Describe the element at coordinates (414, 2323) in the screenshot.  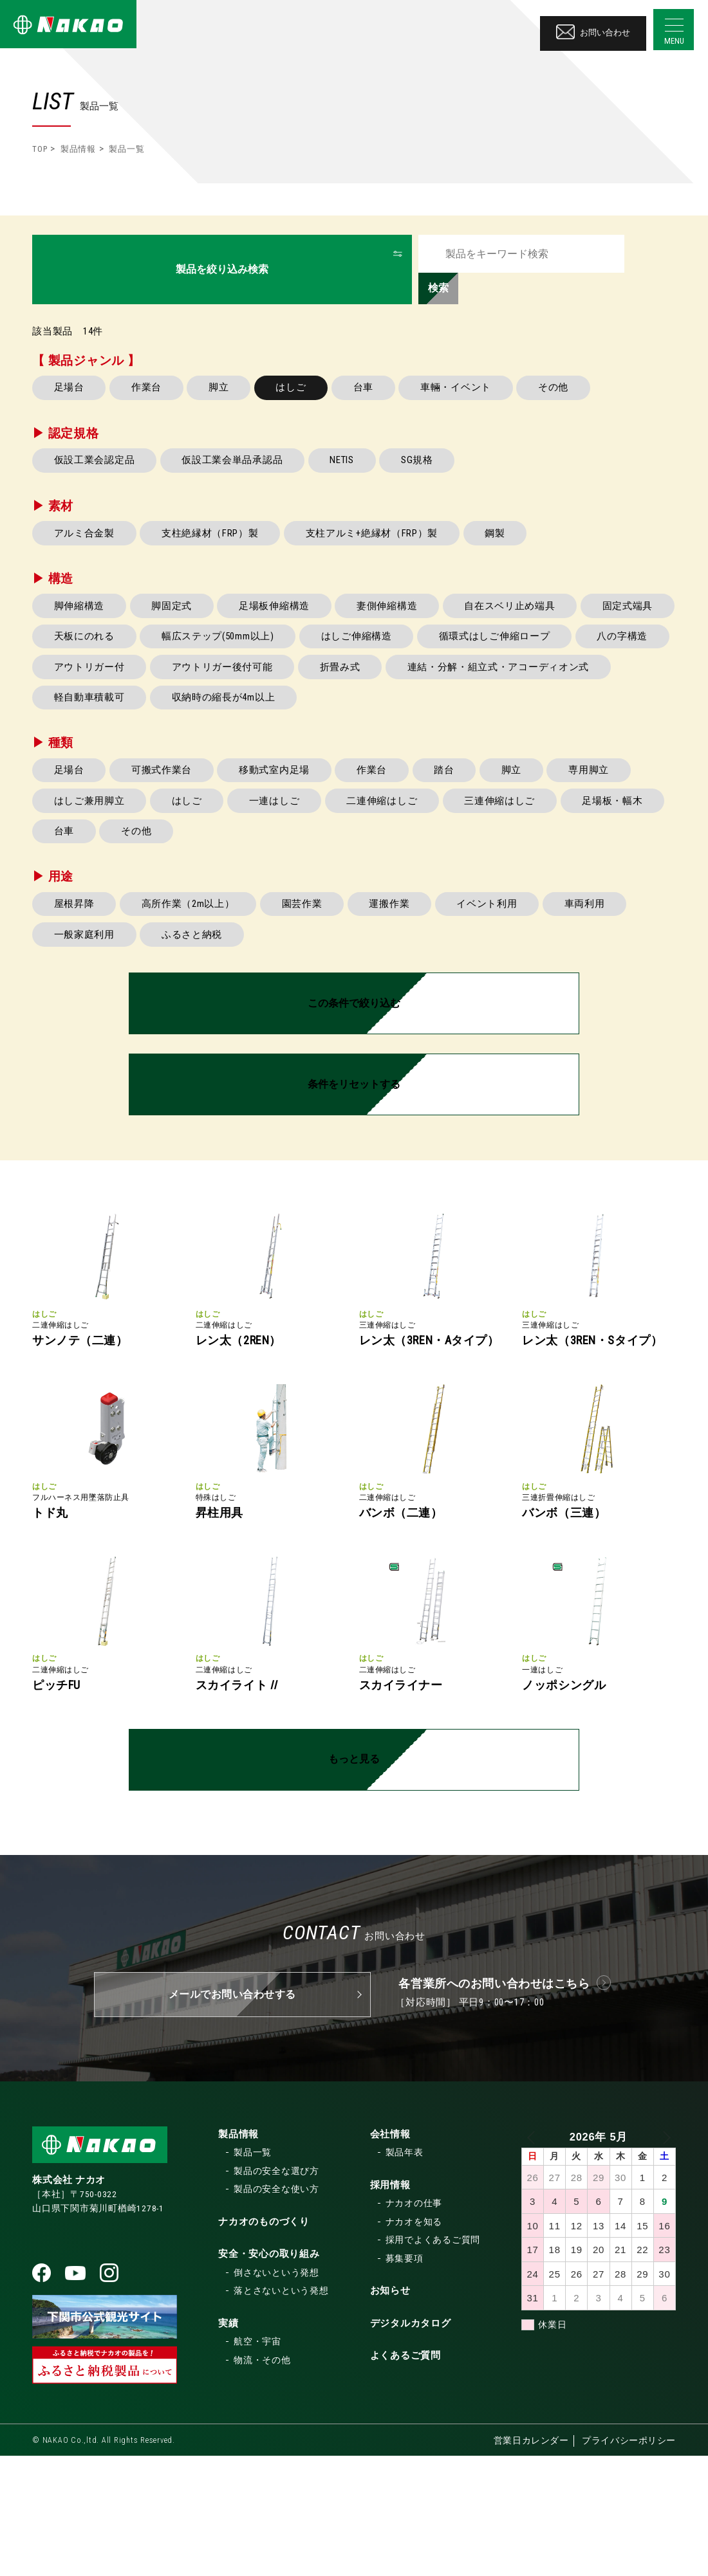
I see `ナカオの仕事` at that location.